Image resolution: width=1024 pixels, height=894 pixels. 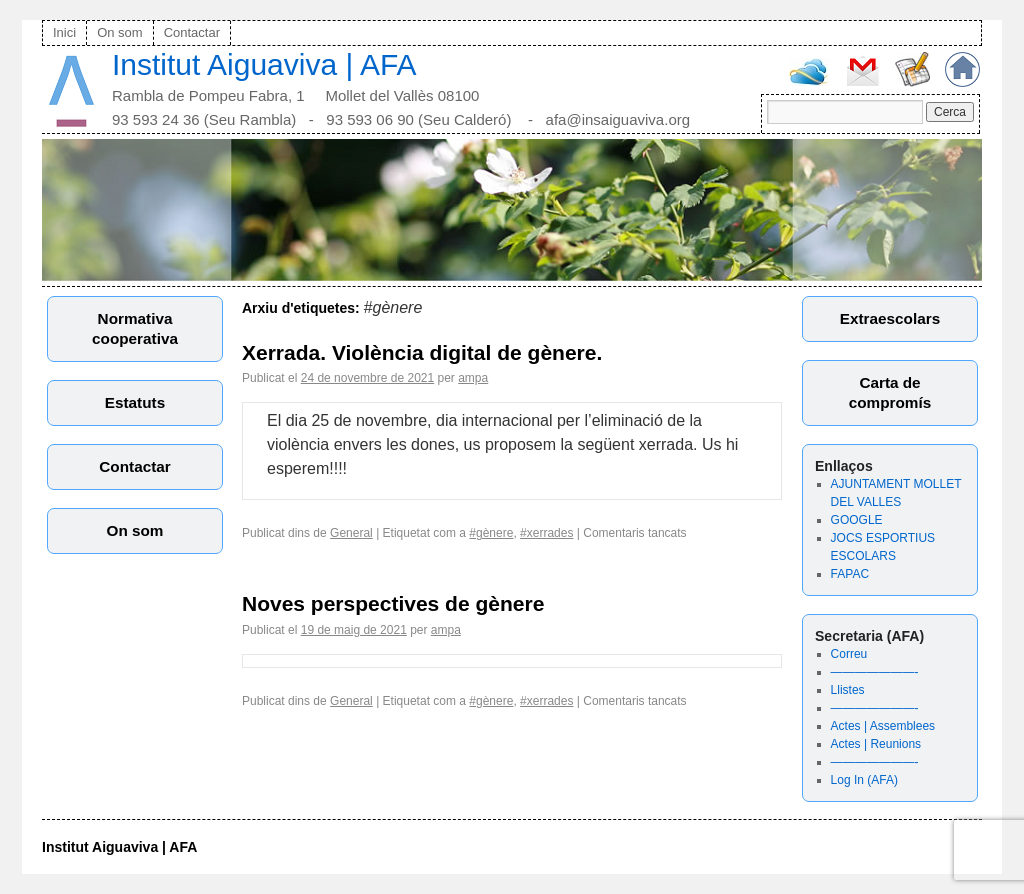 What do you see at coordinates (857, 520) in the screenshot?
I see `GOOGLE` at bounding box center [857, 520].